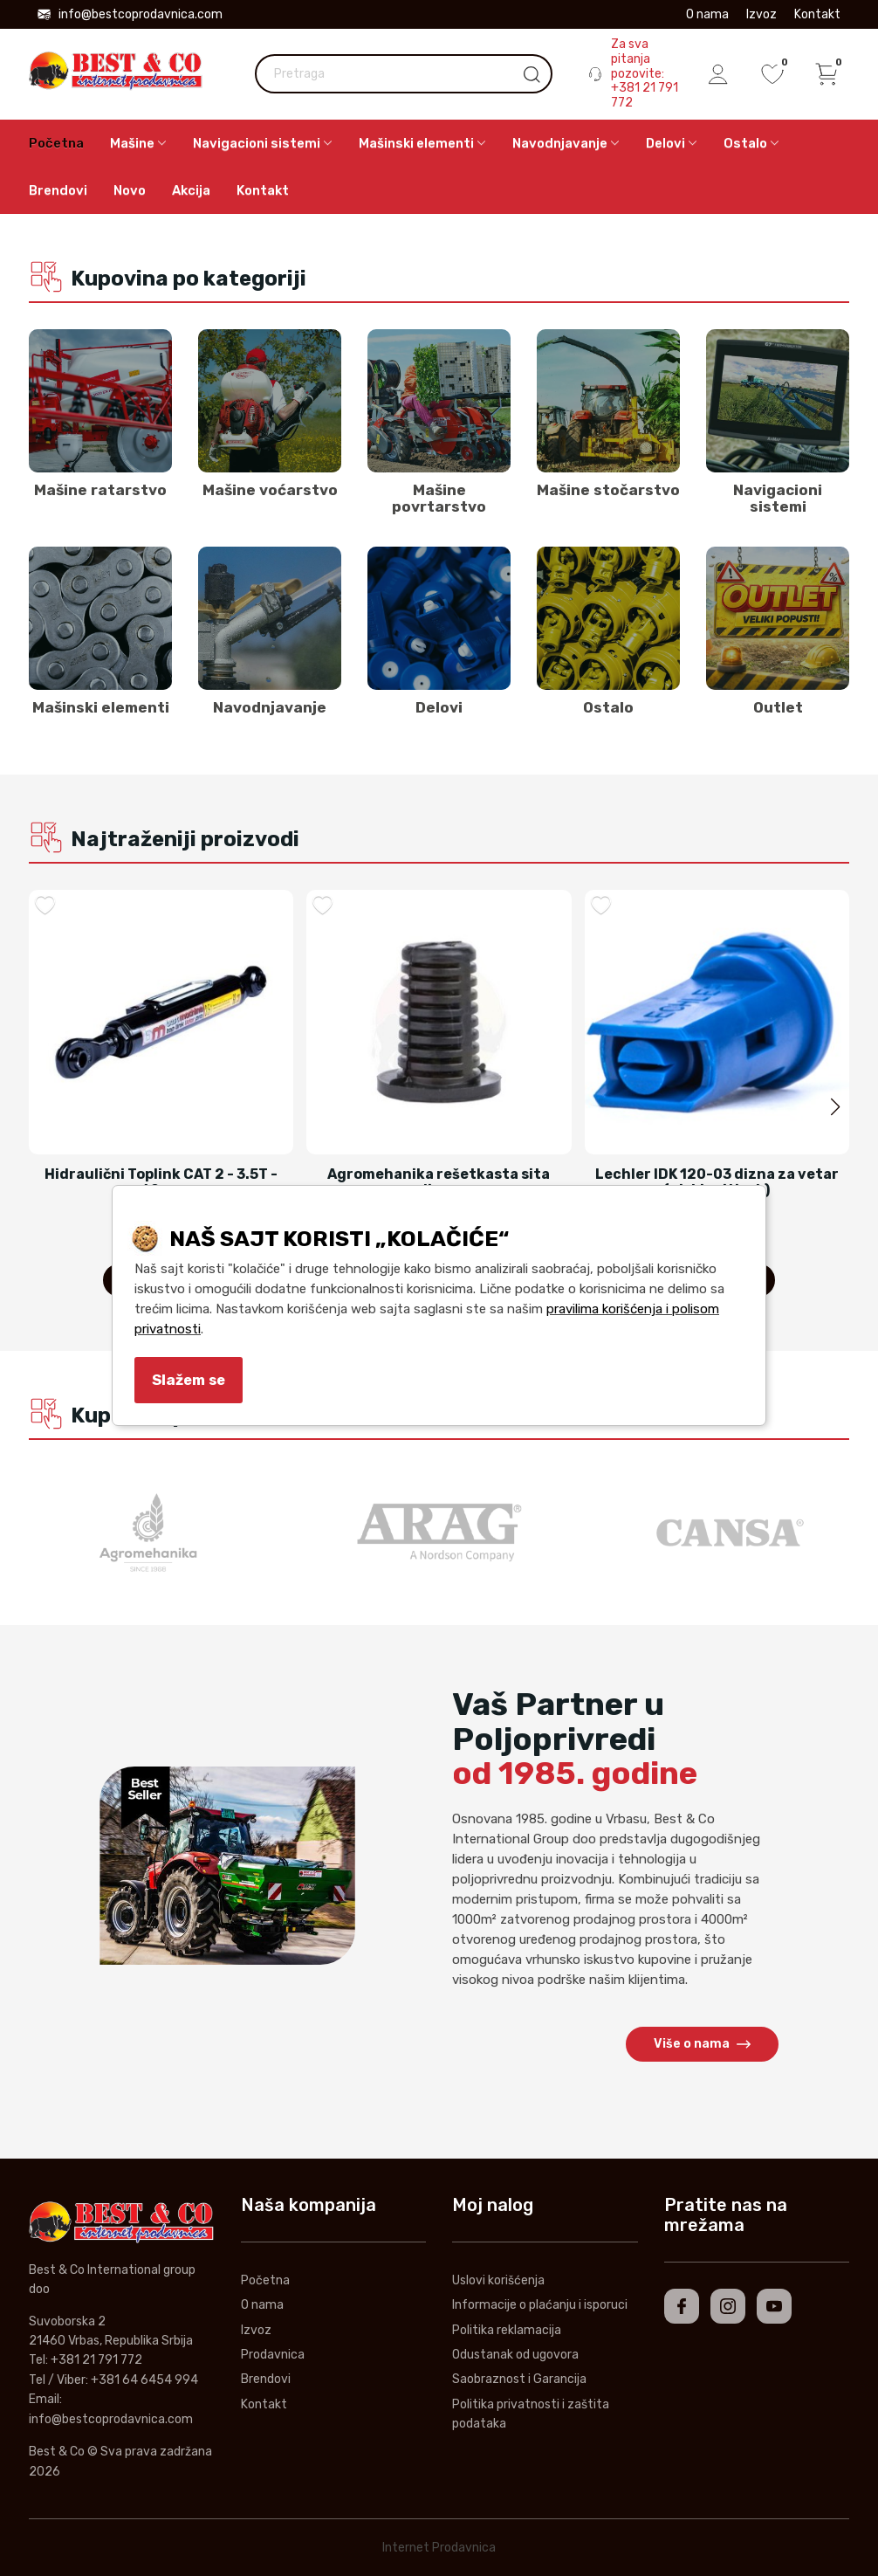 This screenshot has width=878, height=2576. I want to click on Navodnjavanje, so click(269, 707).